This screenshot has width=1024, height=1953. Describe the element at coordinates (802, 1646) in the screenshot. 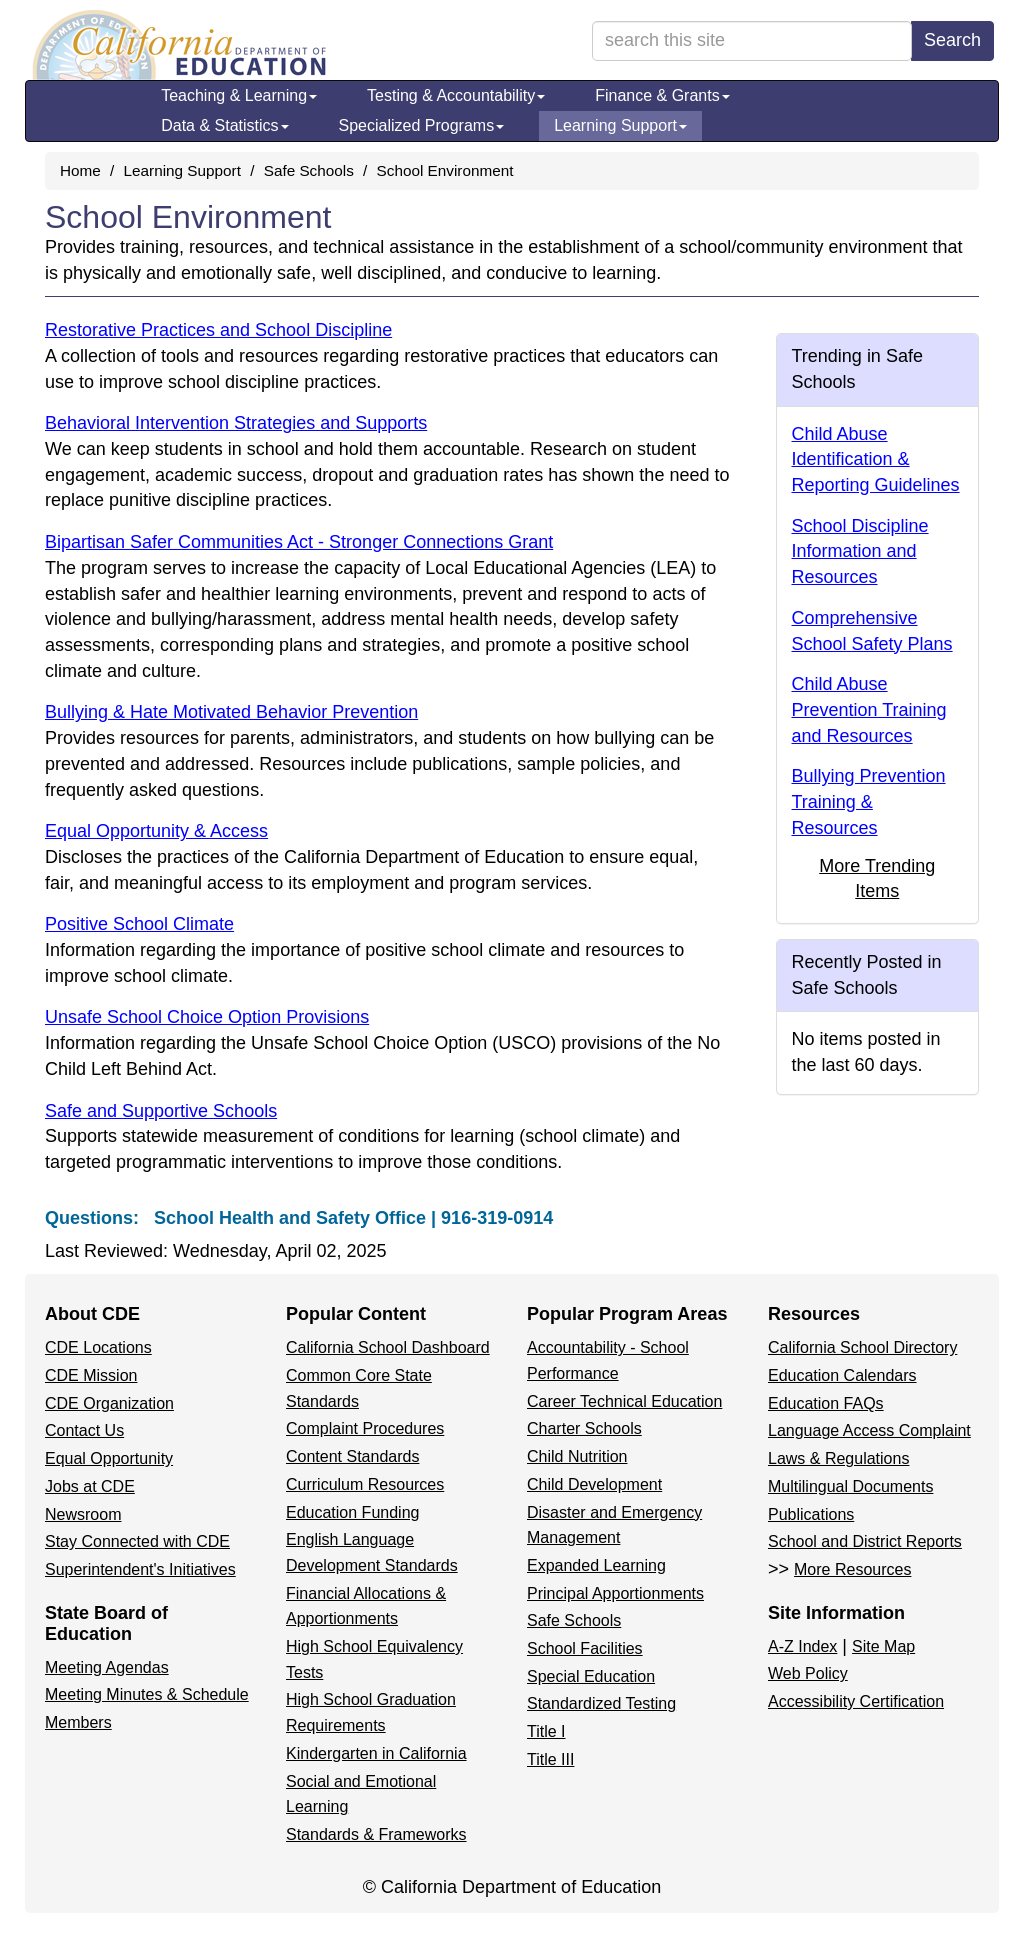

I see `A-Z Index` at that location.